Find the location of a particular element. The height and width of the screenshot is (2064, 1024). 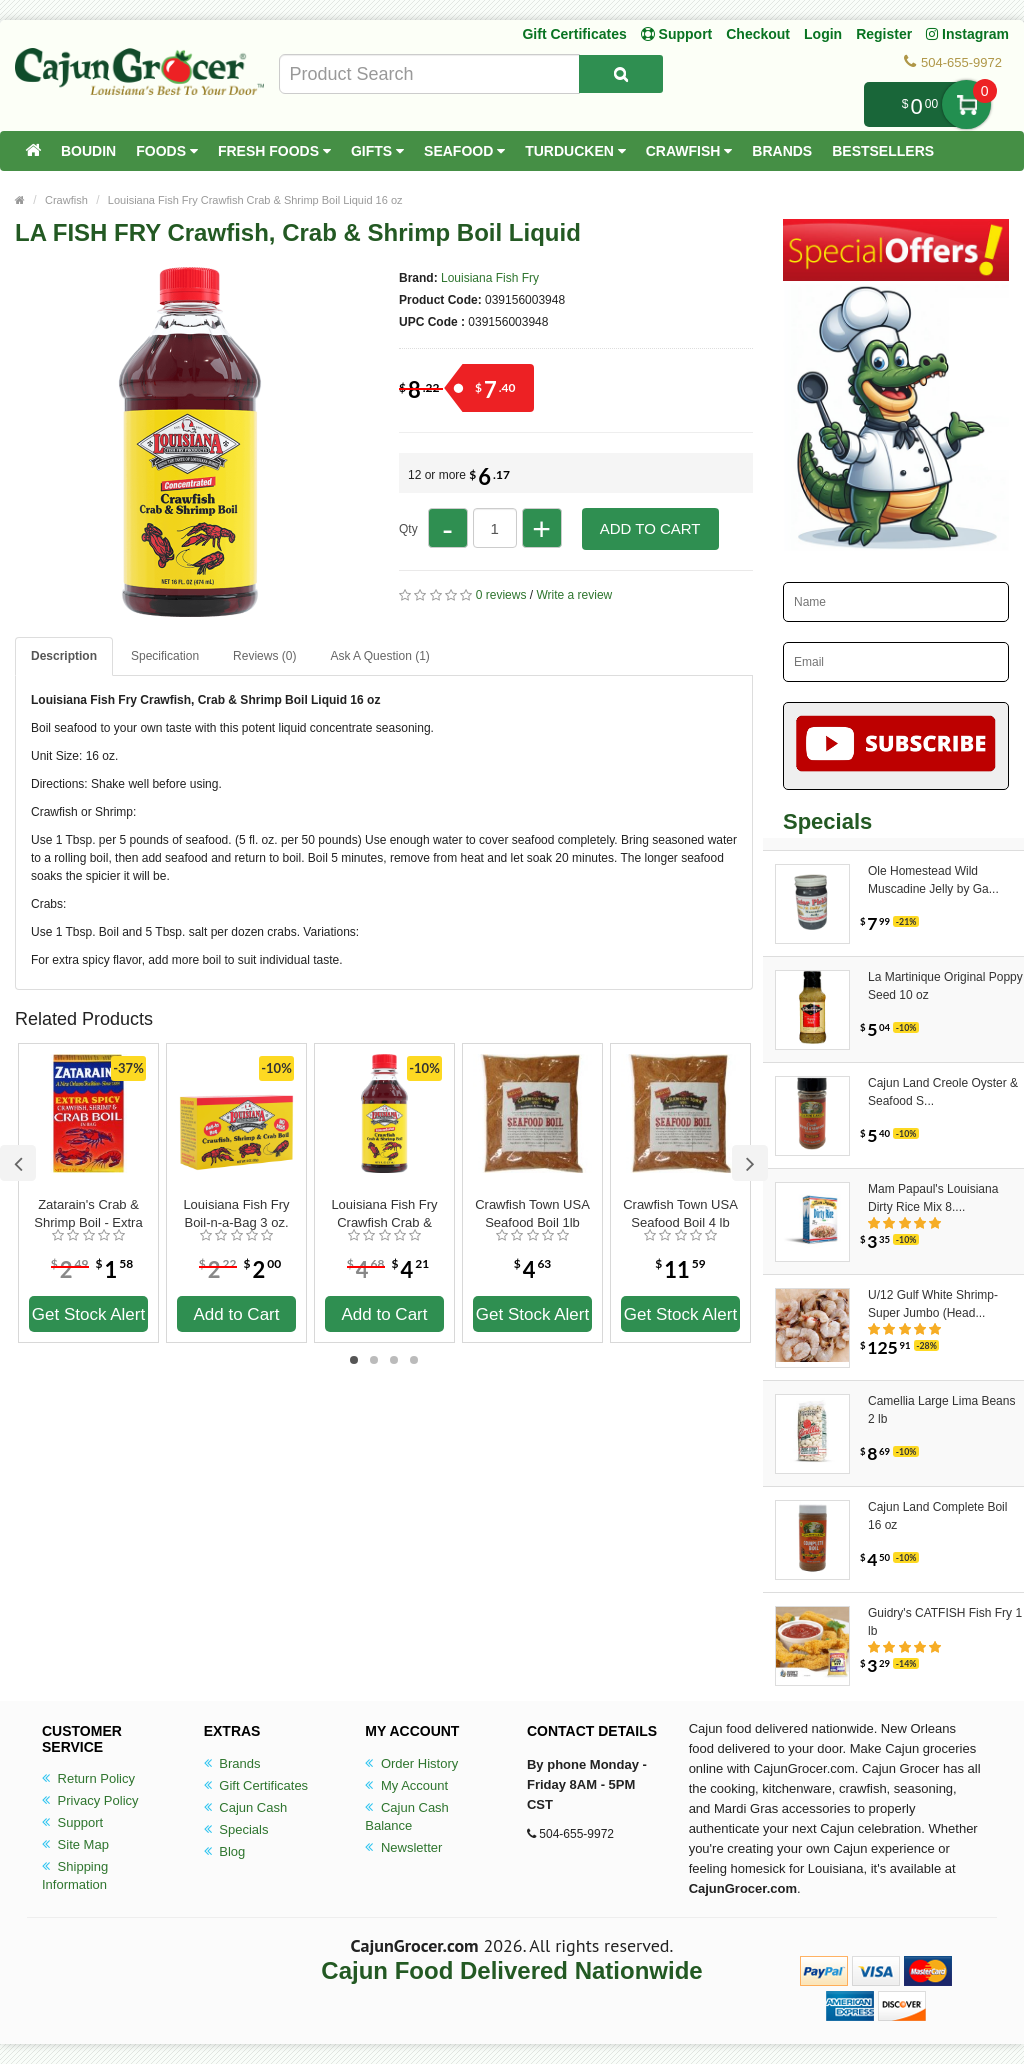

Qty is located at coordinates (408, 529).